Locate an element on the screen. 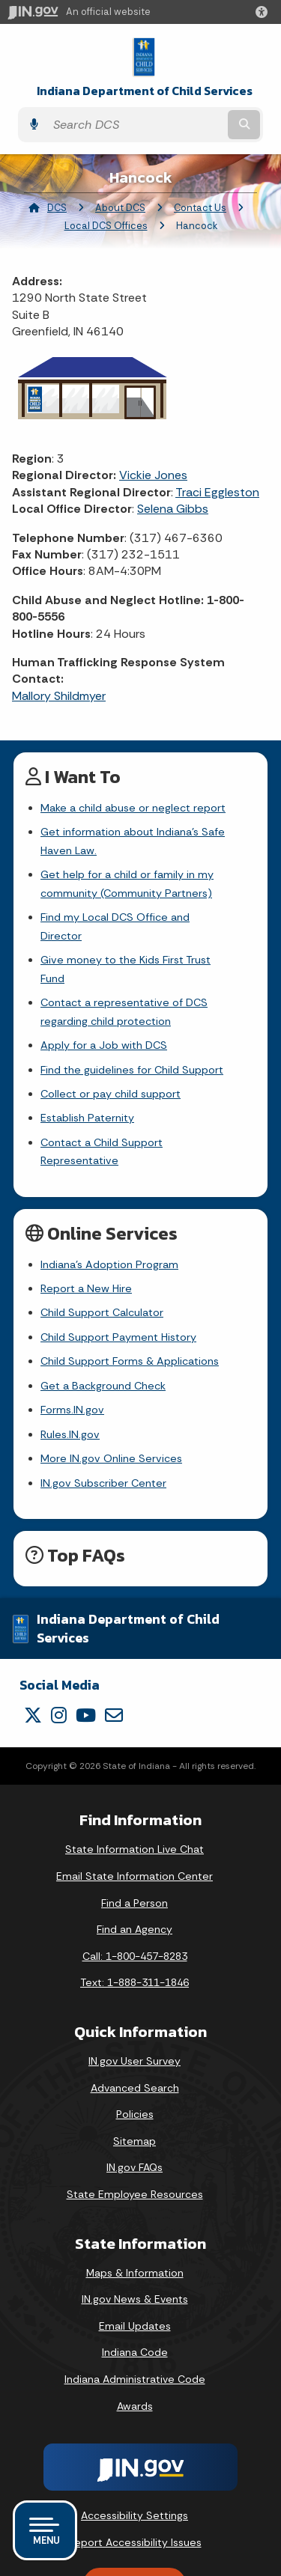 This screenshot has height=2576, width=281. Indiana Department of Child Services is located at coordinates (145, 91).